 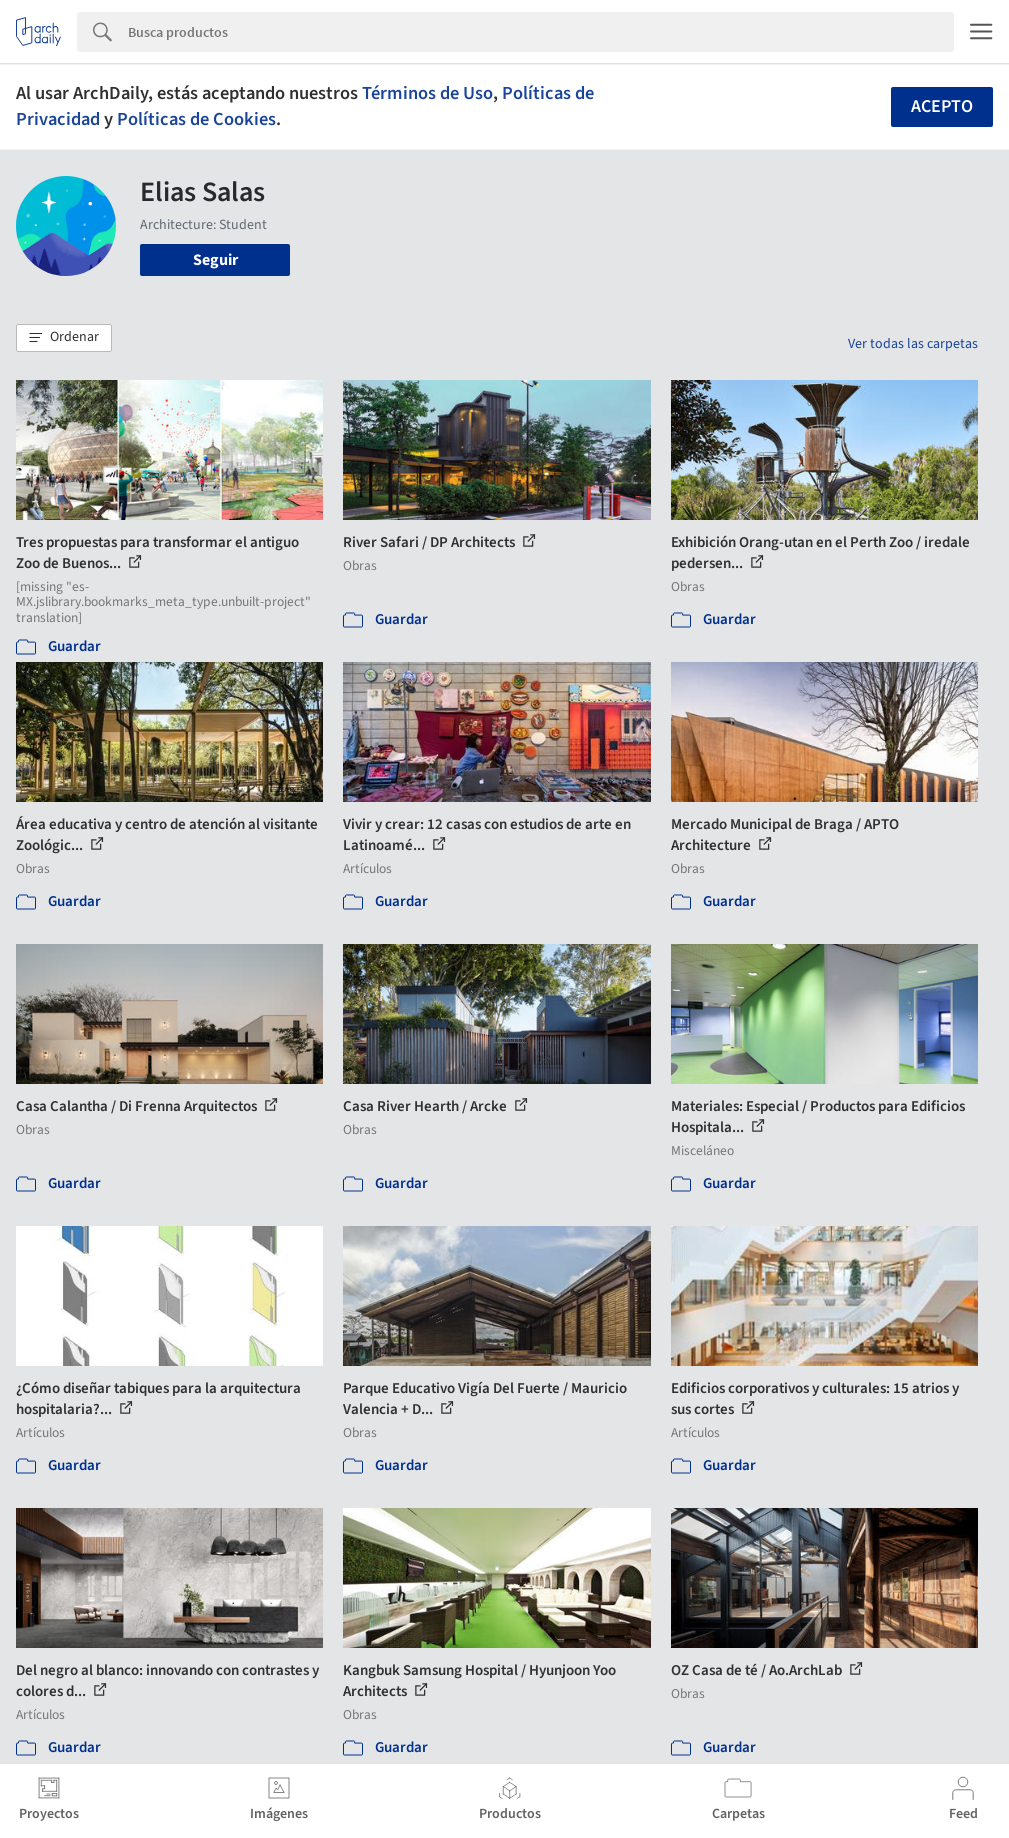 What do you see at coordinates (913, 344) in the screenshot?
I see `Ver todas las carpetas` at bounding box center [913, 344].